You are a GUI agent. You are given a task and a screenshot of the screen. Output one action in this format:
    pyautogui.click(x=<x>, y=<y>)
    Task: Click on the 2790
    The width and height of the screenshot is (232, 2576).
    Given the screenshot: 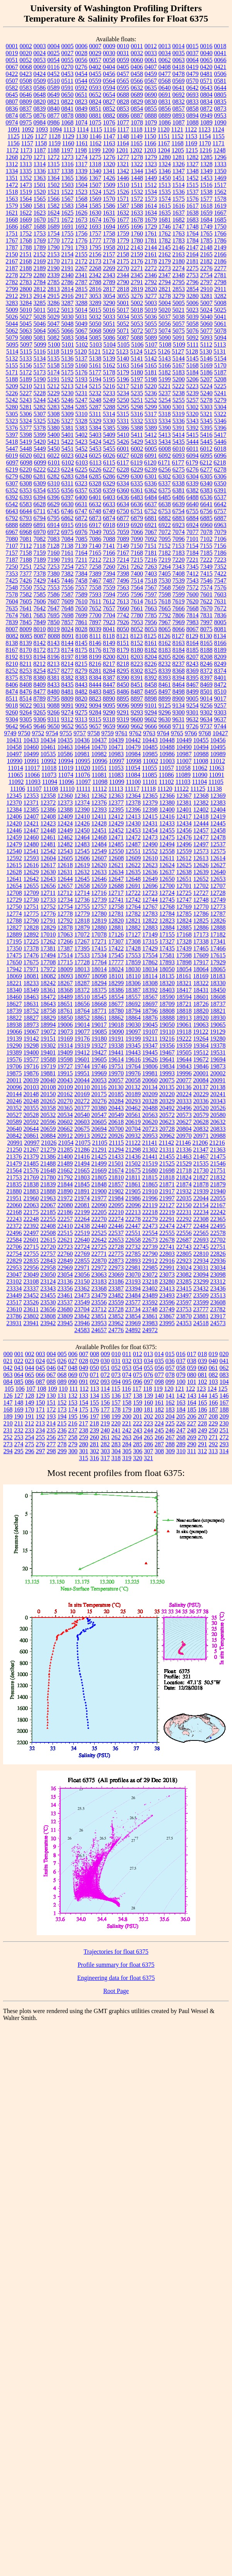 What is the action you would take?
    pyautogui.click(x=123, y=282)
    